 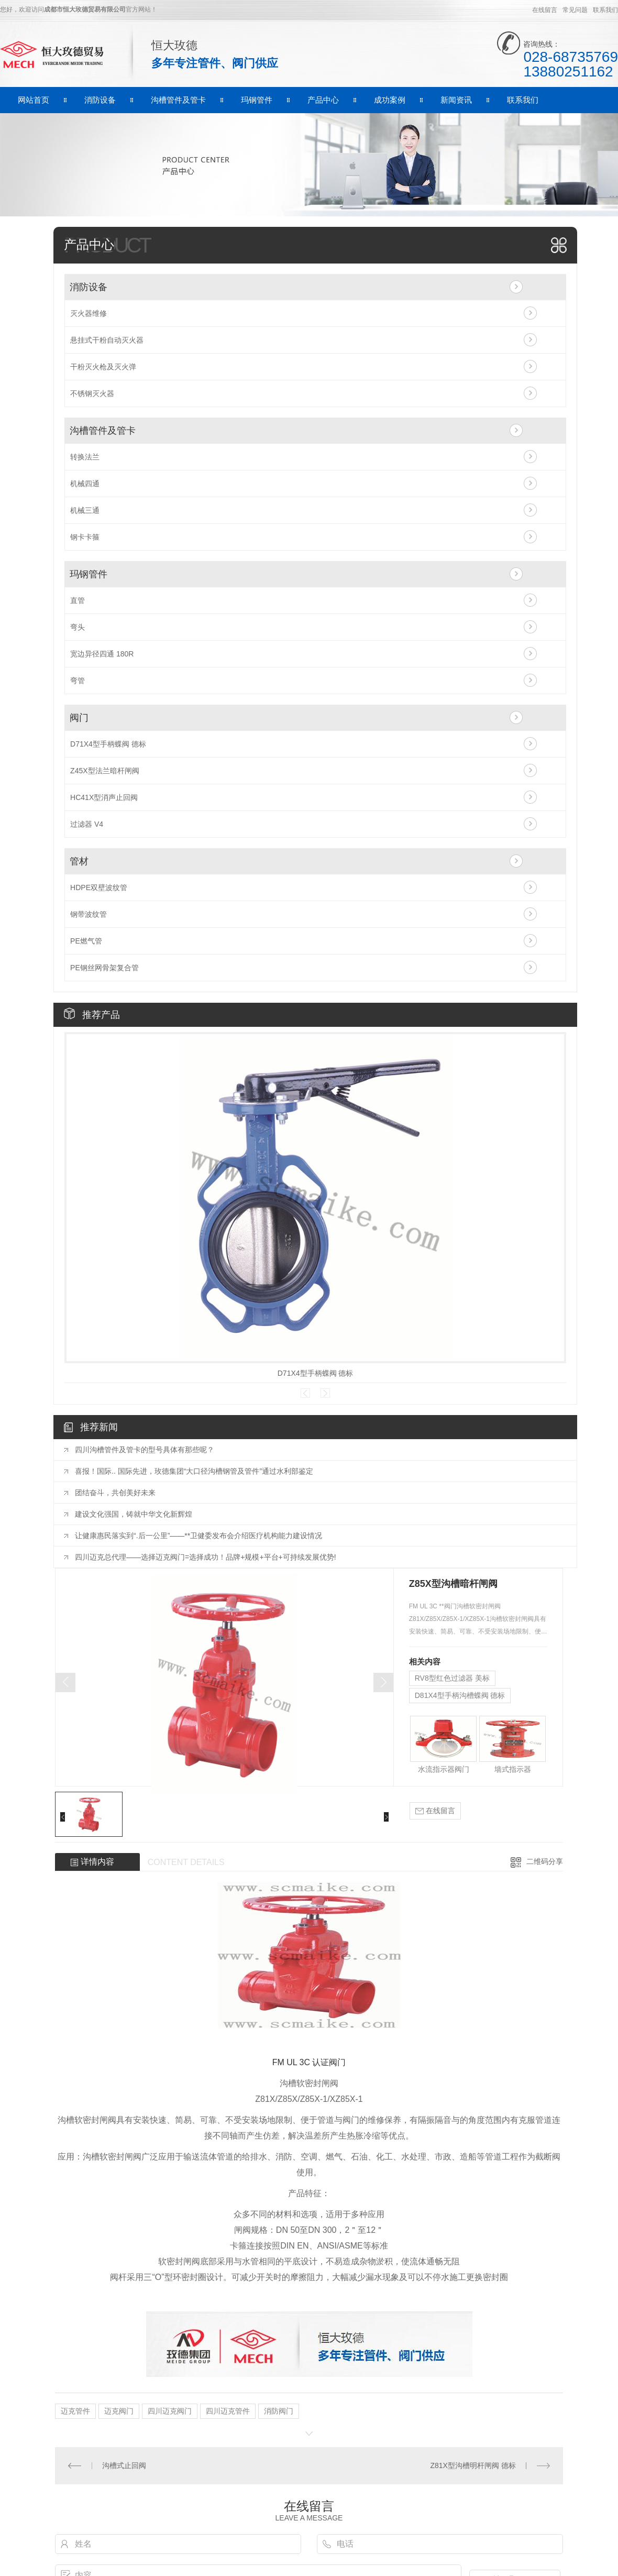 What do you see at coordinates (77, 680) in the screenshot?
I see `弯管` at bounding box center [77, 680].